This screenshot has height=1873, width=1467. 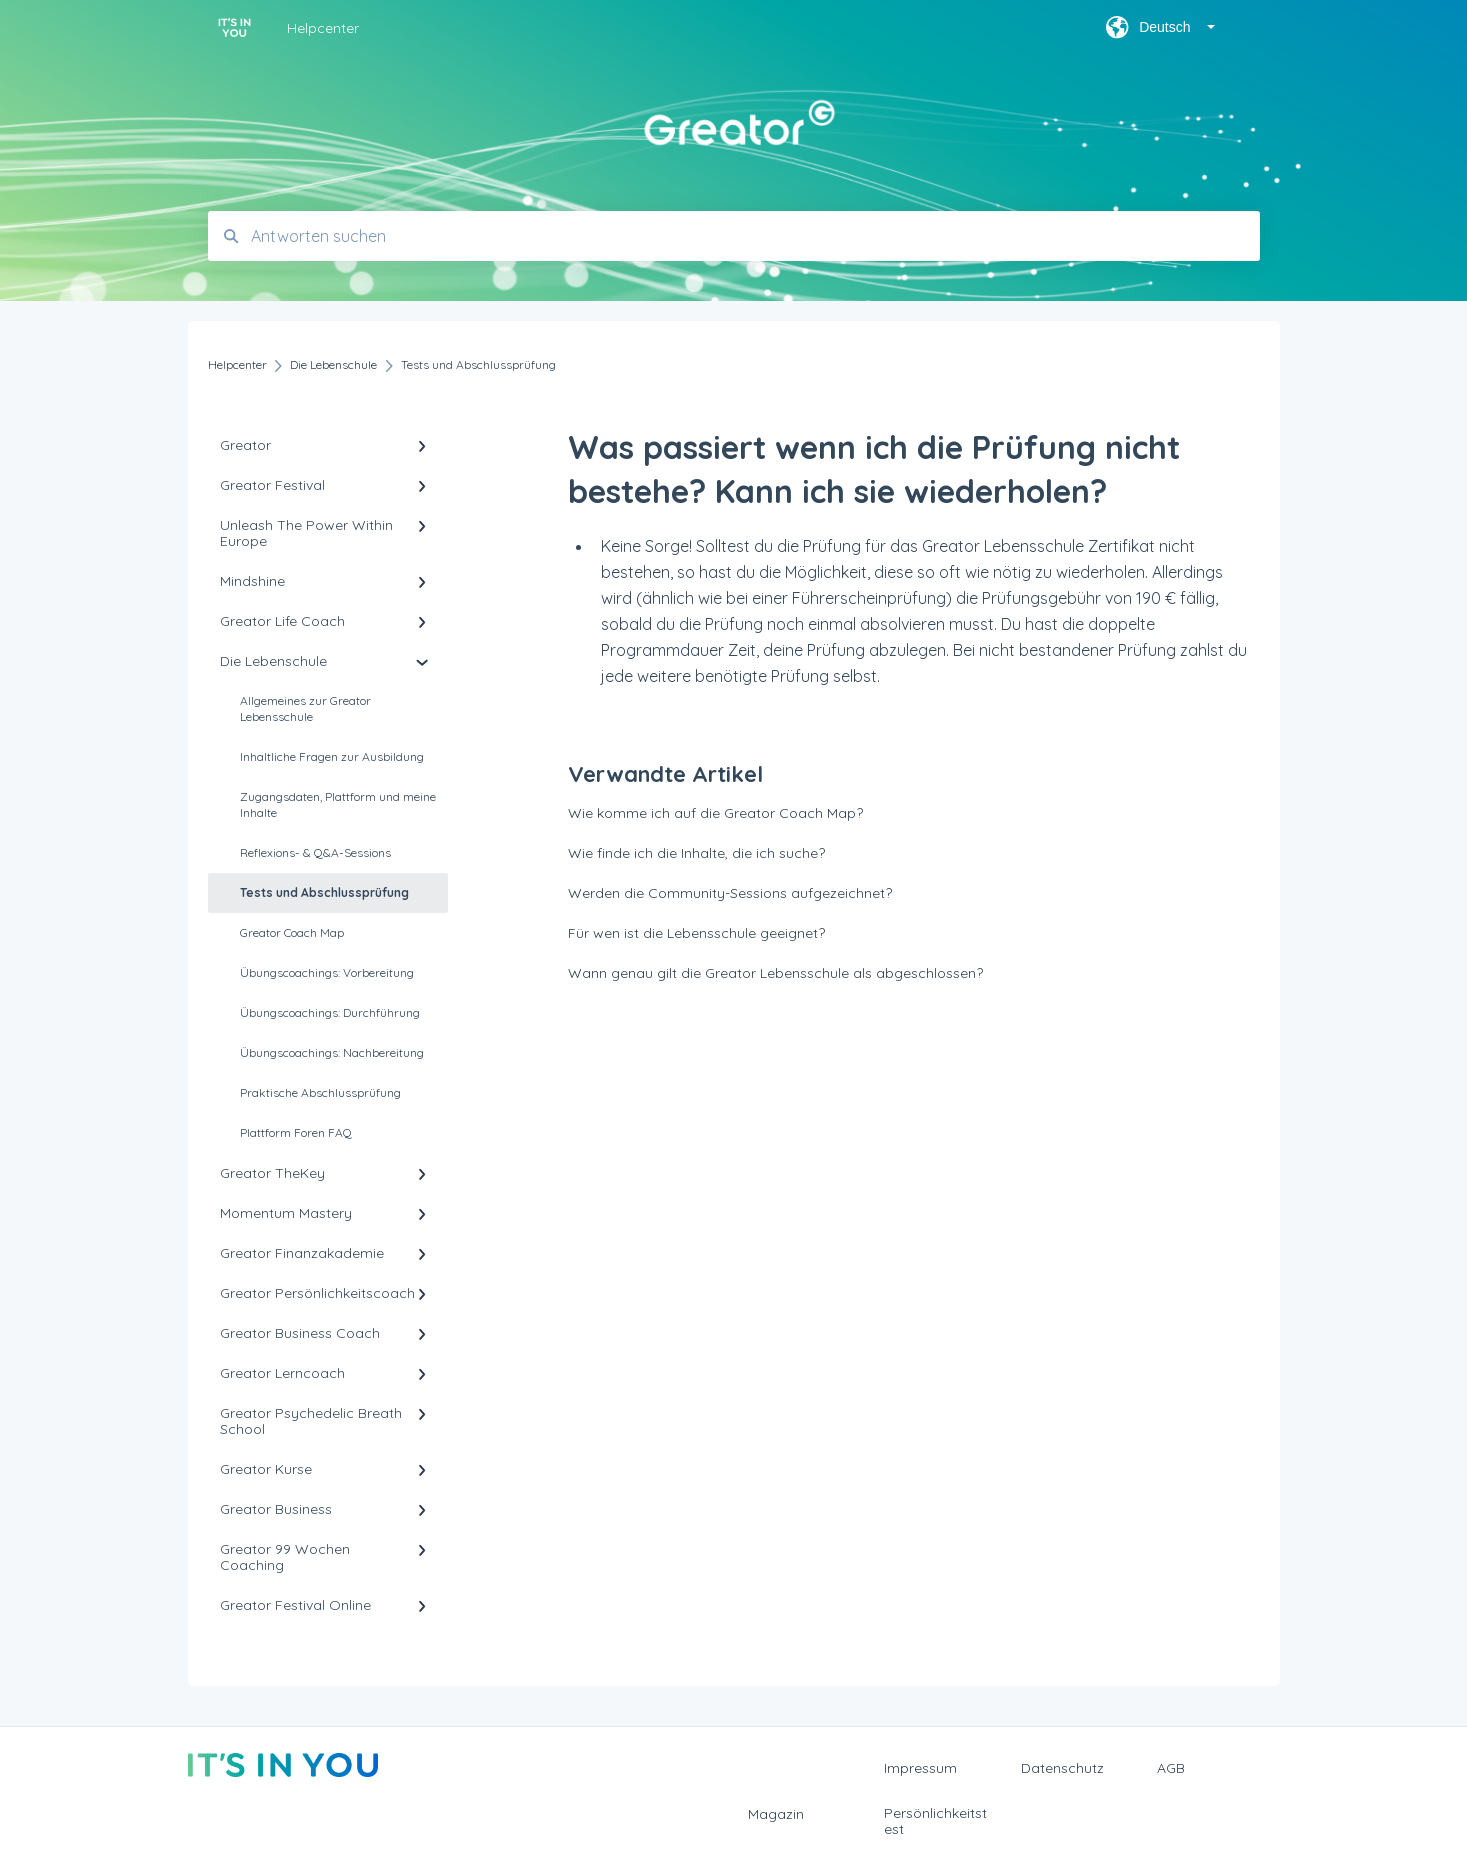 I want to click on Werden die Community-Sessions aufgezeichnet?, so click(x=730, y=893).